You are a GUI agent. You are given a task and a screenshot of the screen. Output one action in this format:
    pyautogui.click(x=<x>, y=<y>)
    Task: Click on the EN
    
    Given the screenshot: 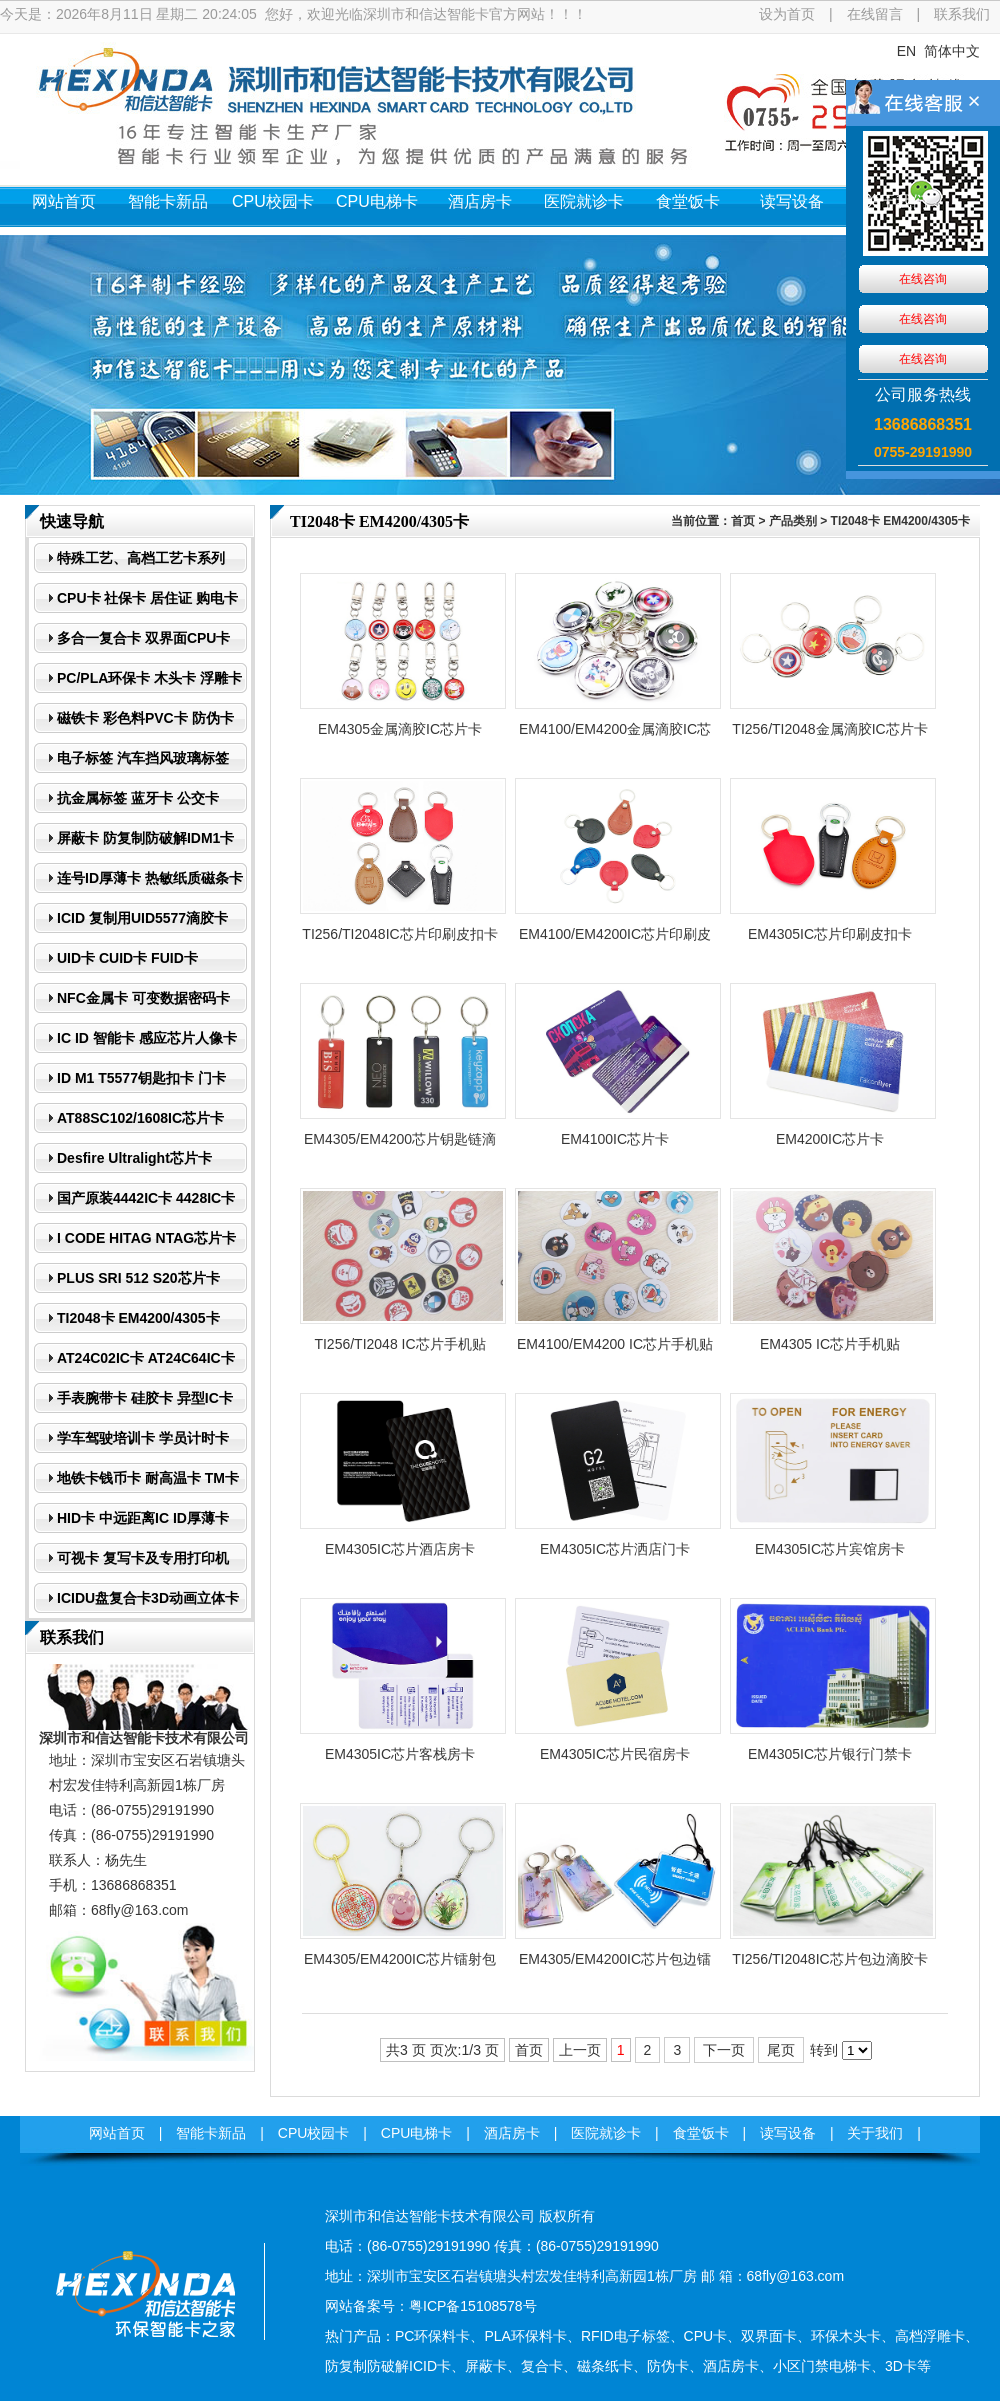 What is the action you would take?
    pyautogui.click(x=906, y=51)
    